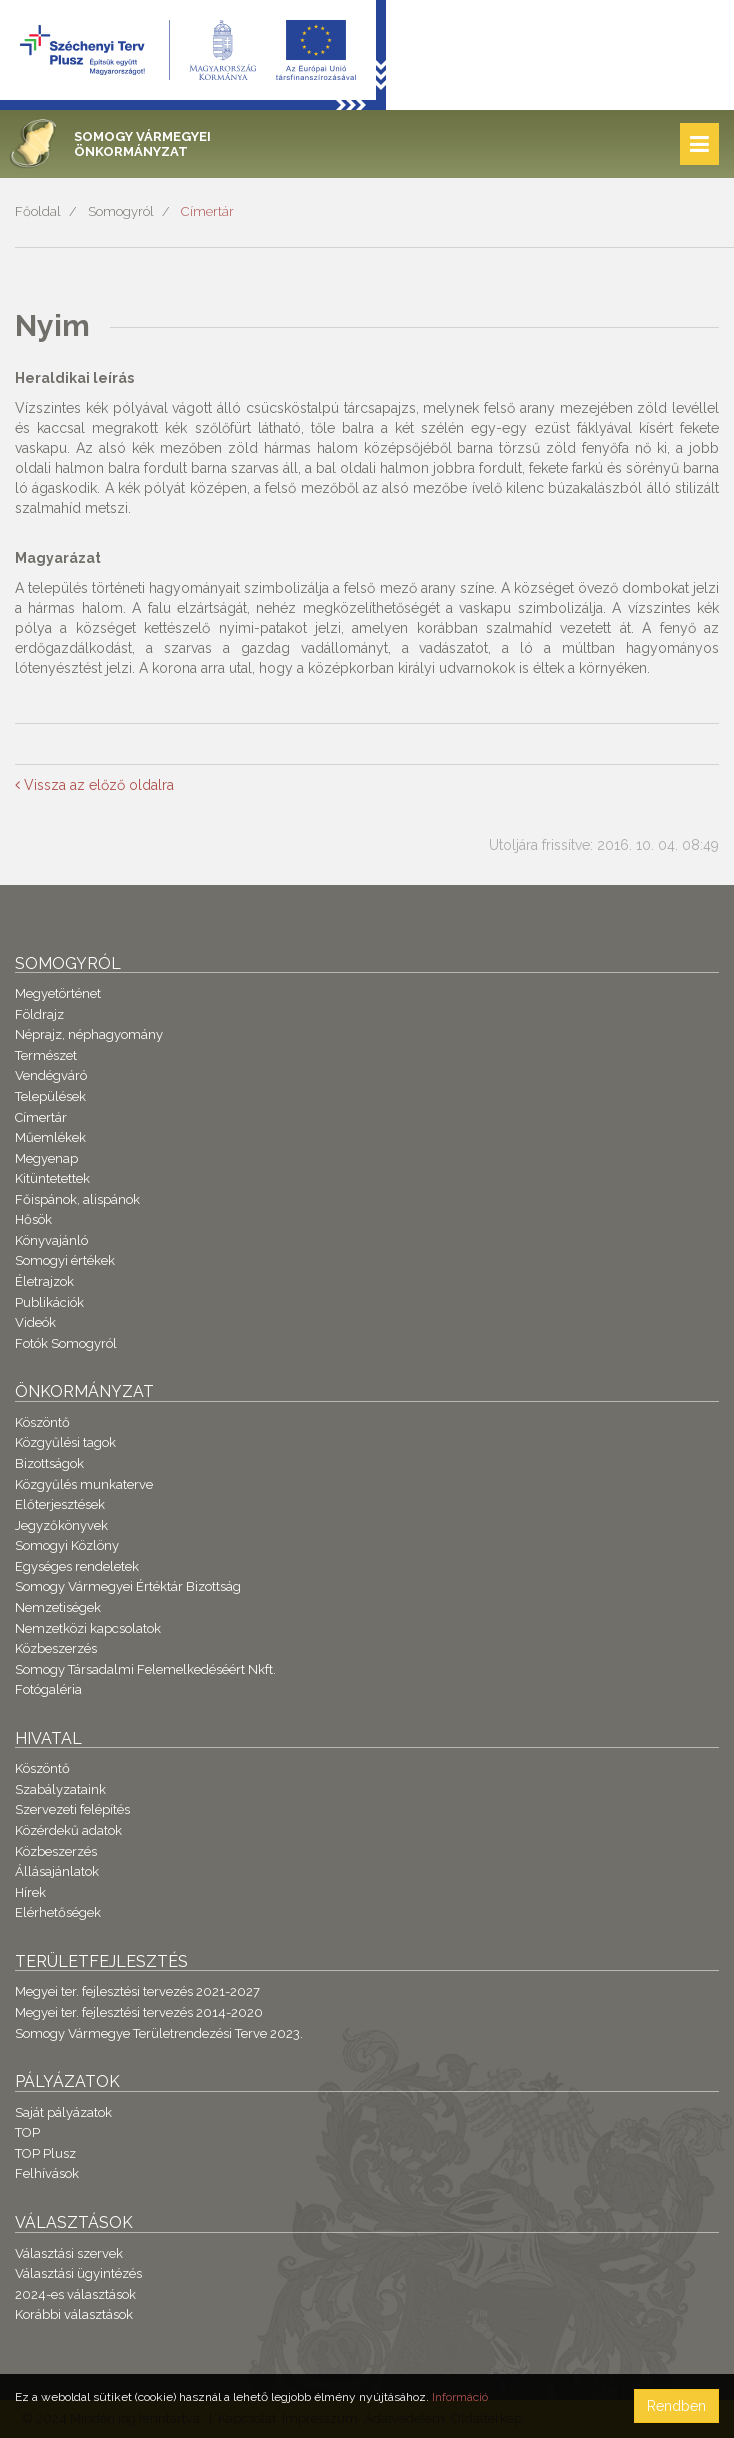 The image size is (734, 2438). I want to click on Somogy Vármegyei Értéktár Bizottság, so click(128, 1586).